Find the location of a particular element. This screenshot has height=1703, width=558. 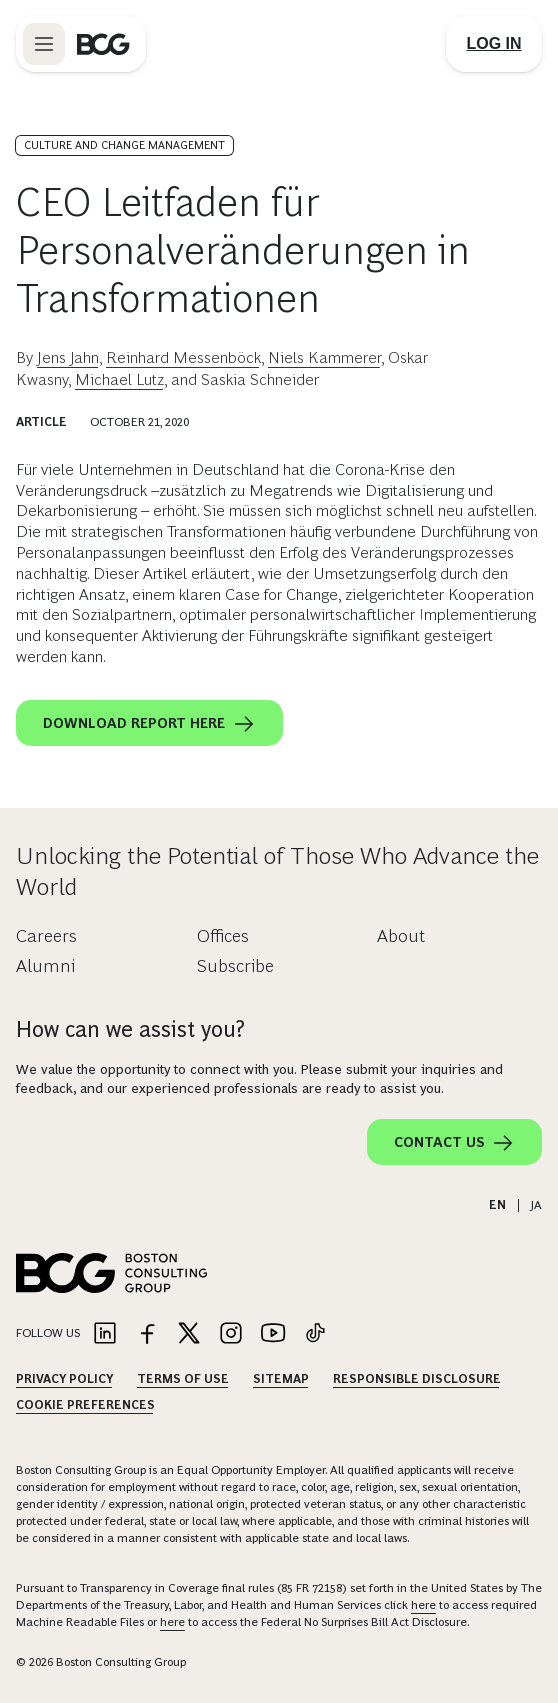

Reinhard Messenböck is located at coordinates (183, 357).